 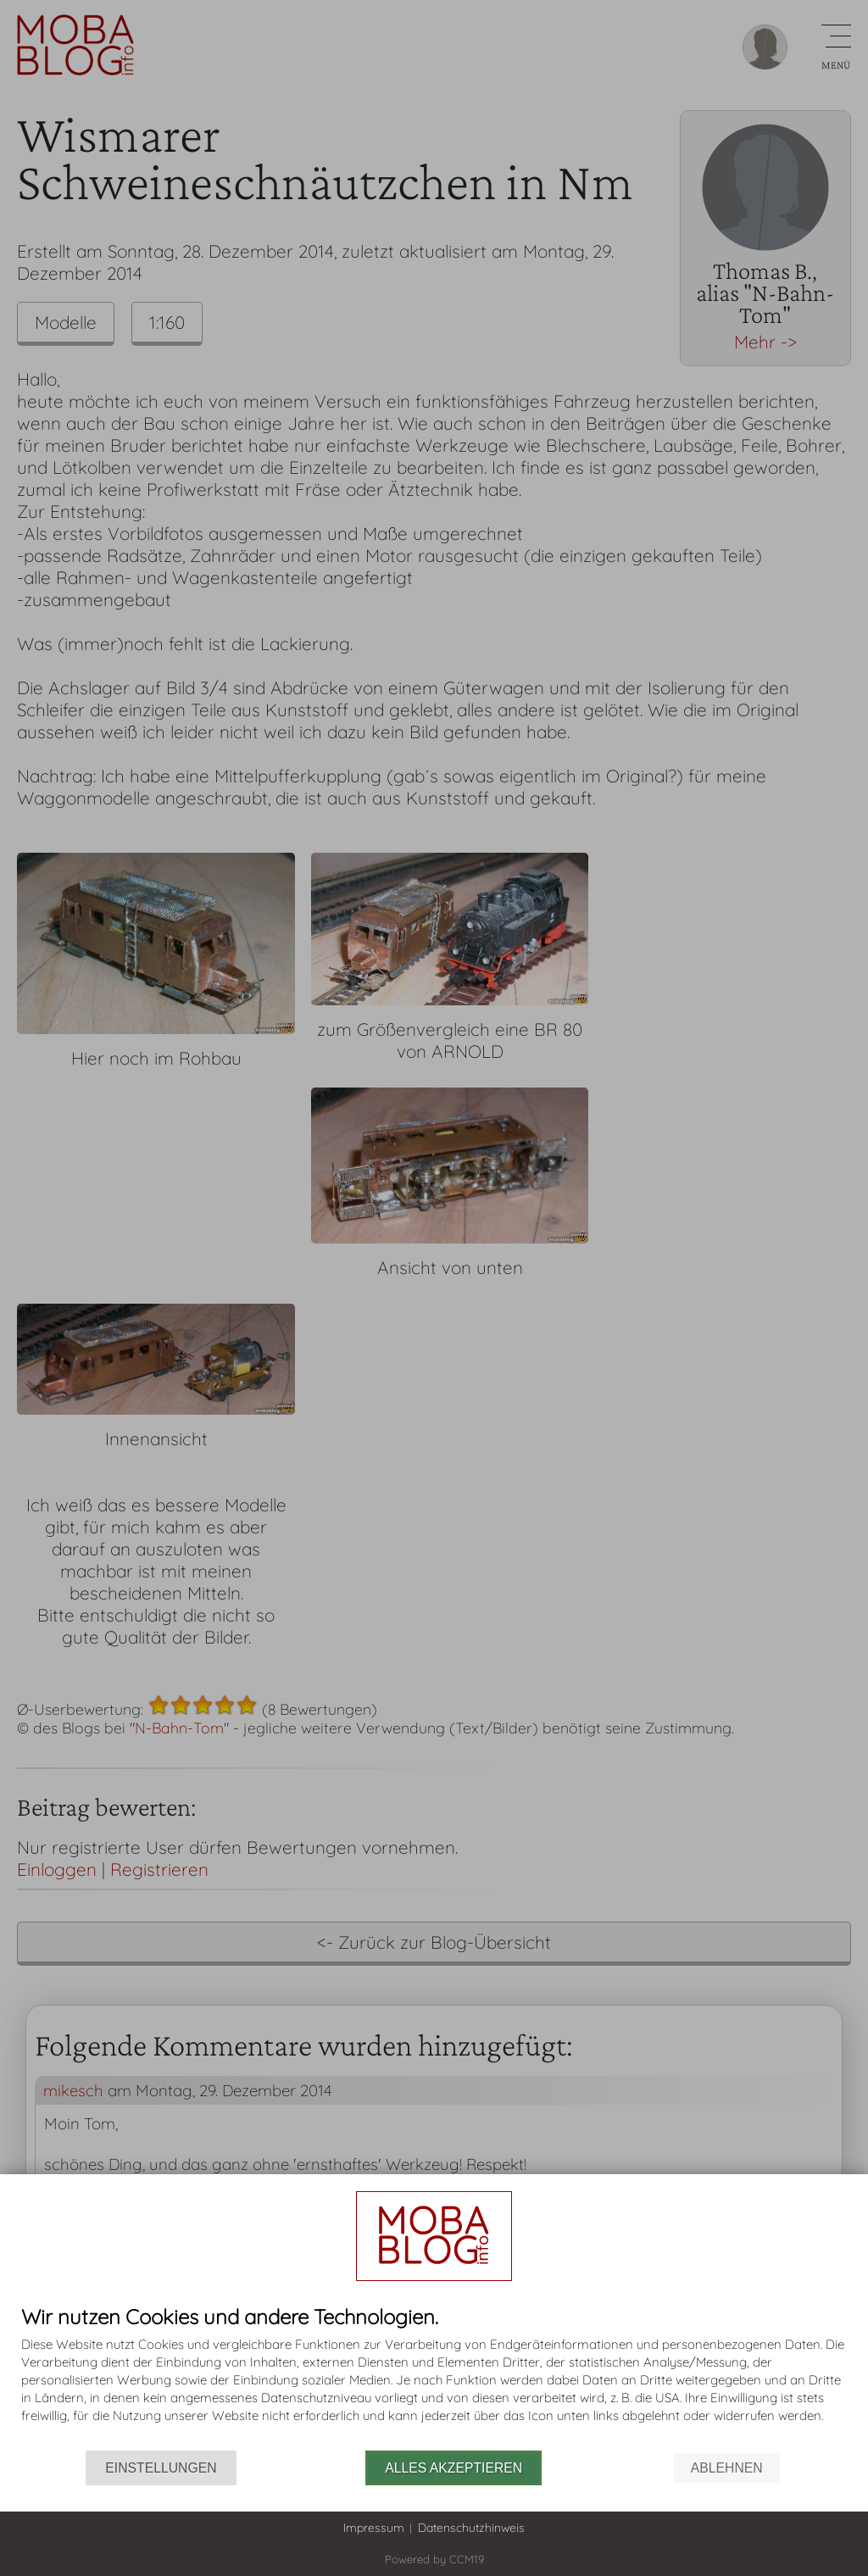 I want to click on Einstellungen, so click(x=160, y=2468).